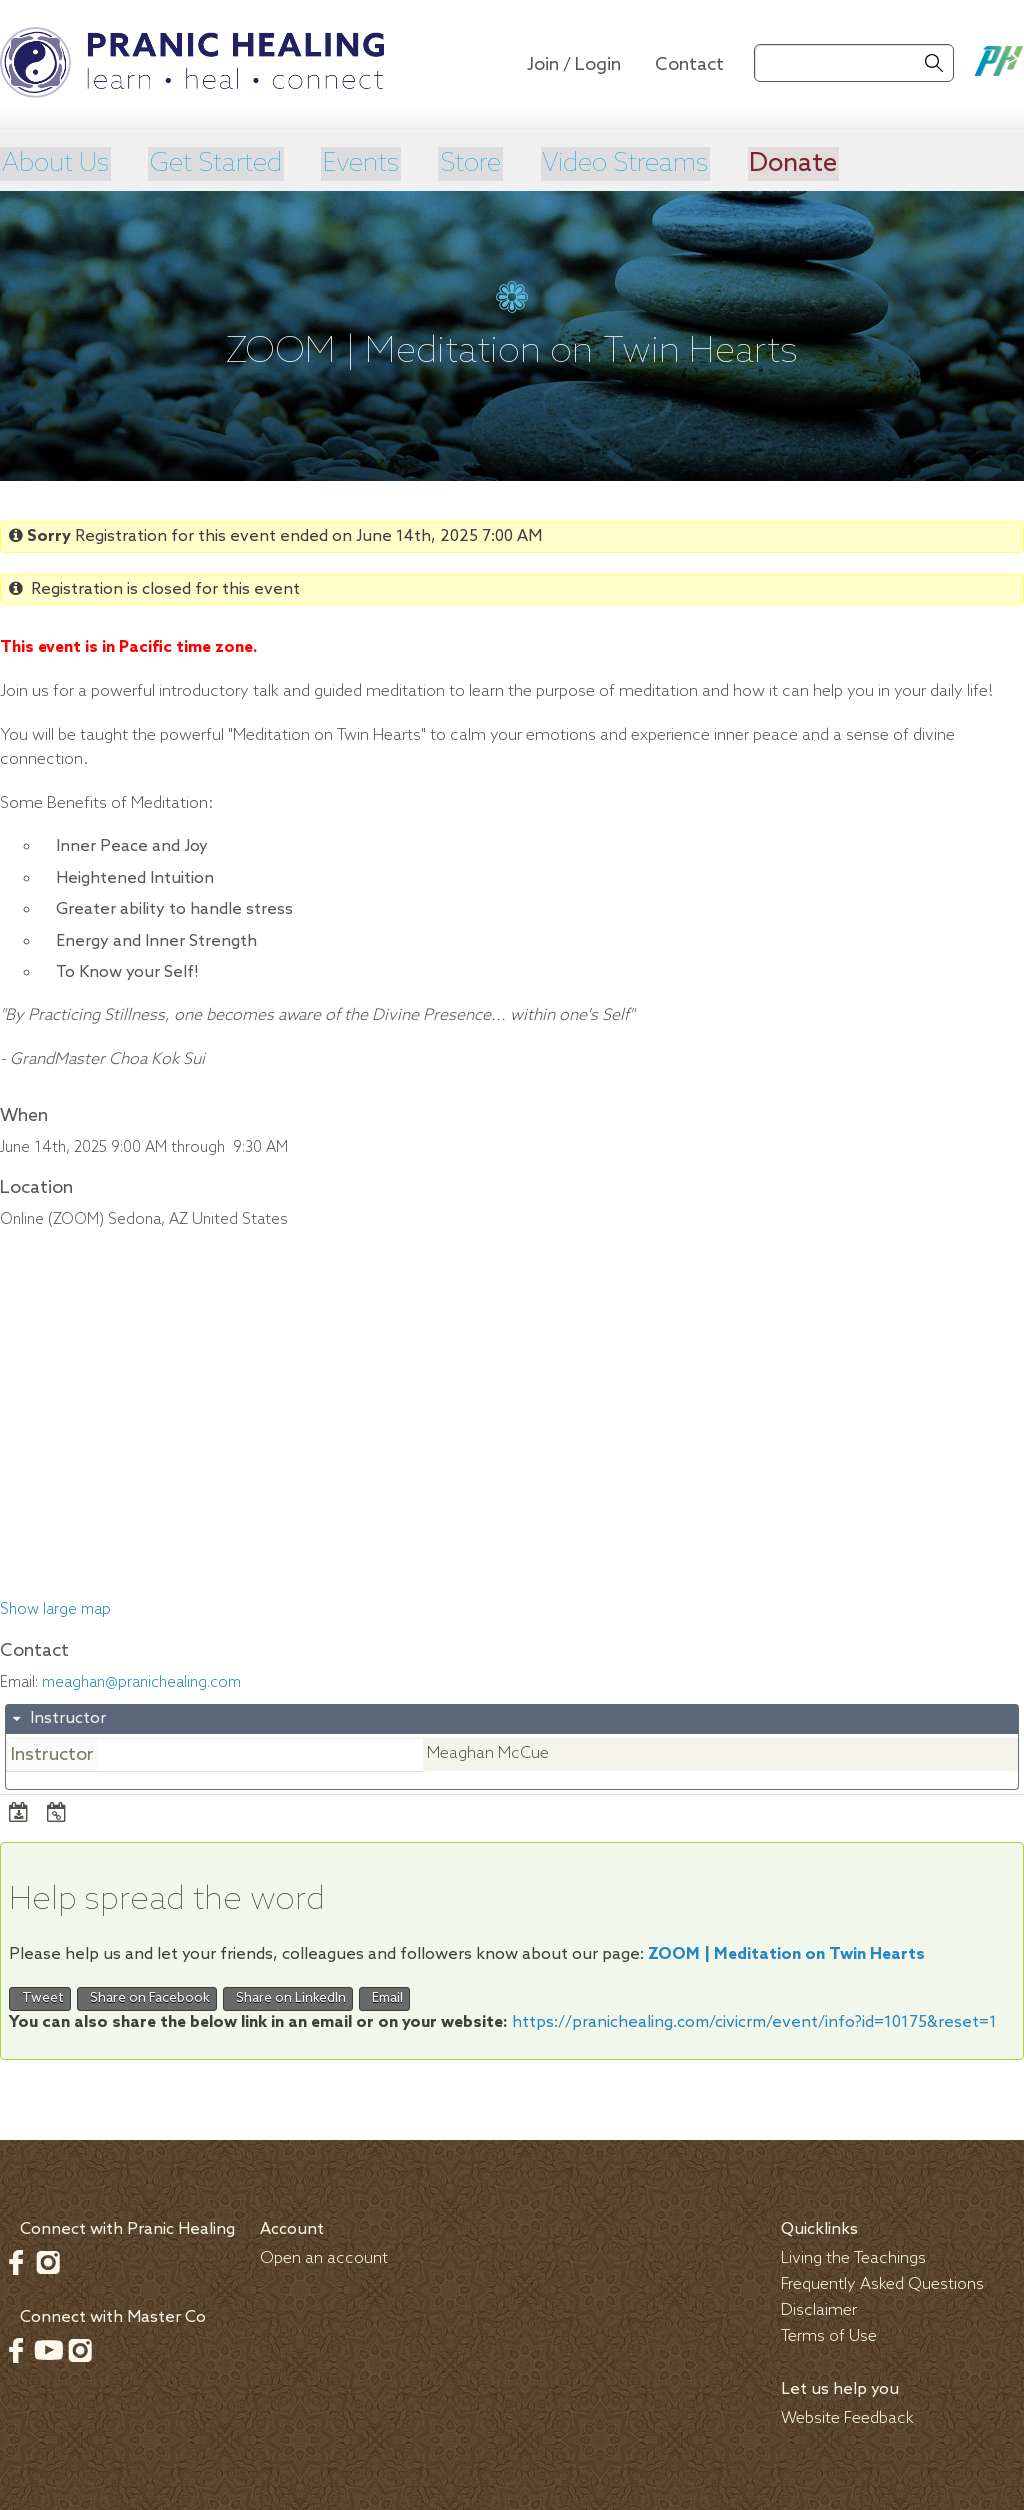  What do you see at coordinates (689, 65) in the screenshot?
I see `Contact` at bounding box center [689, 65].